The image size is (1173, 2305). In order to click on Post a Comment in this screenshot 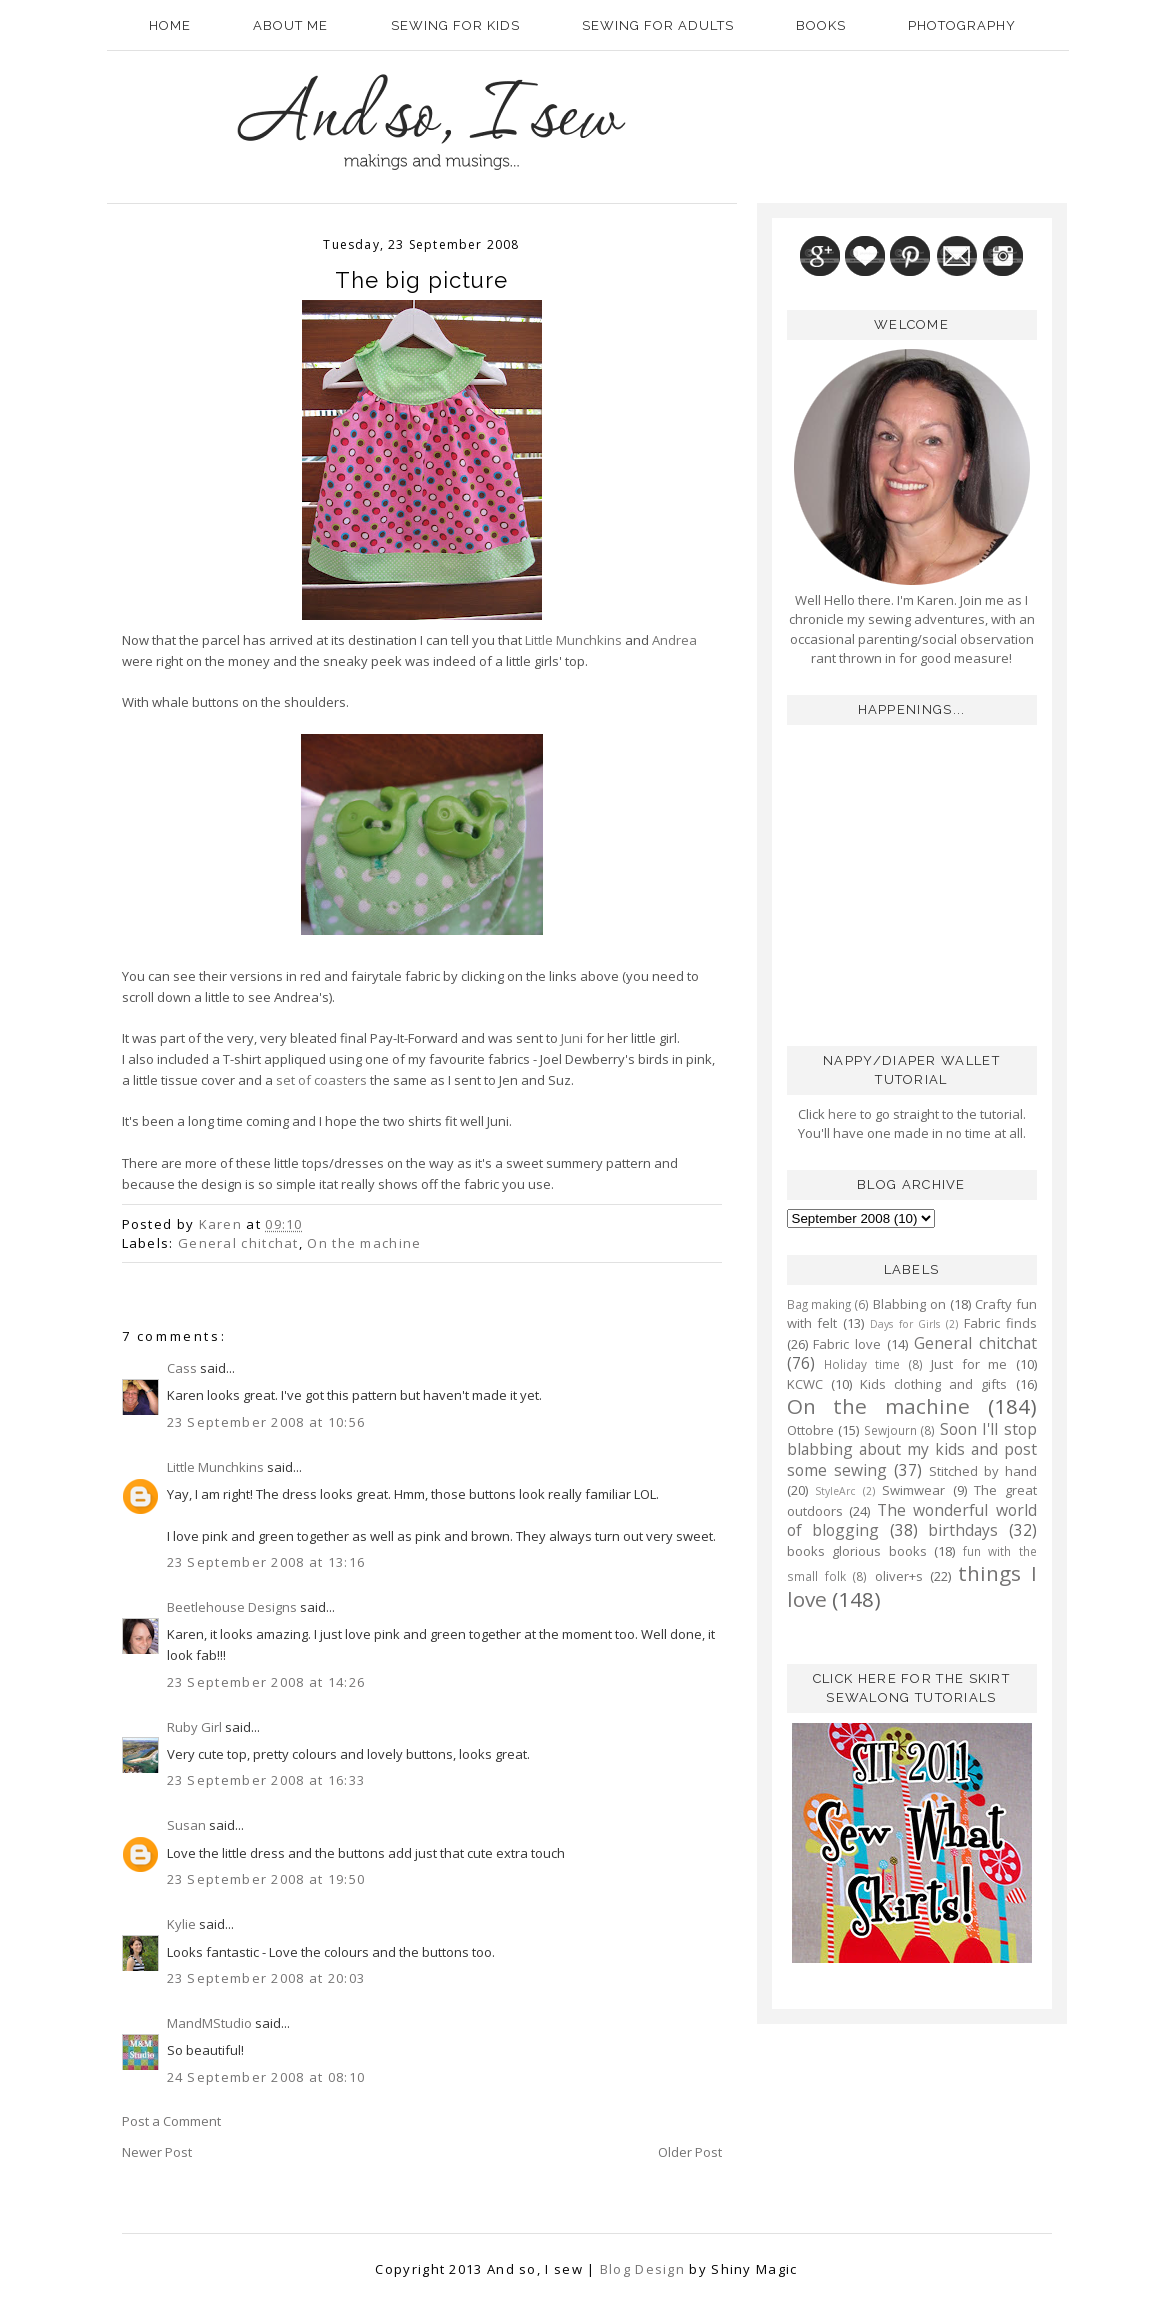, I will do `click(171, 2121)`.